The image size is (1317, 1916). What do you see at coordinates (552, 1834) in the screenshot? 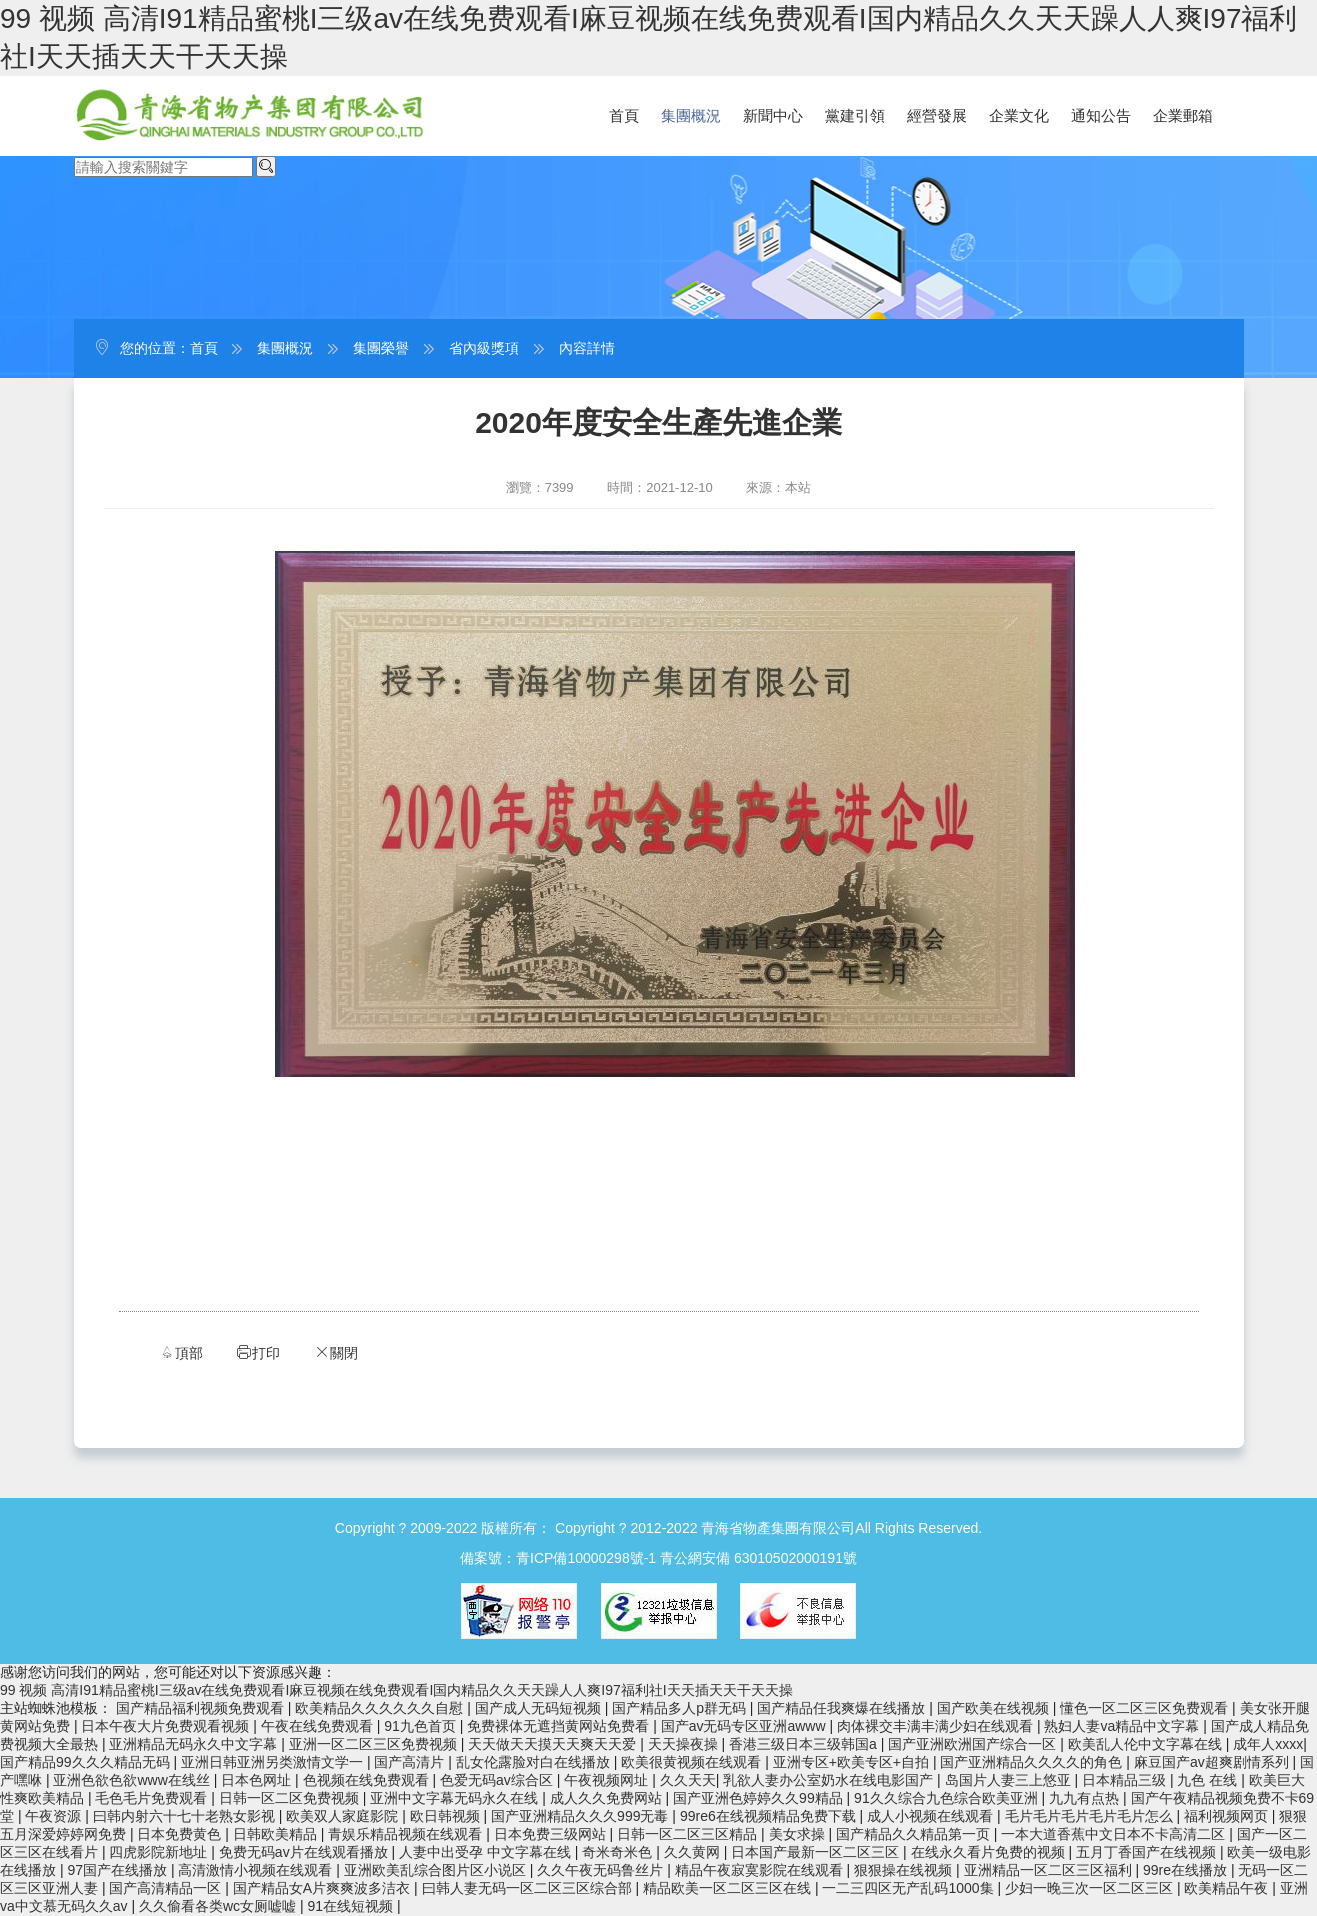
I see `日本免费三级网站` at bounding box center [552, 1834].